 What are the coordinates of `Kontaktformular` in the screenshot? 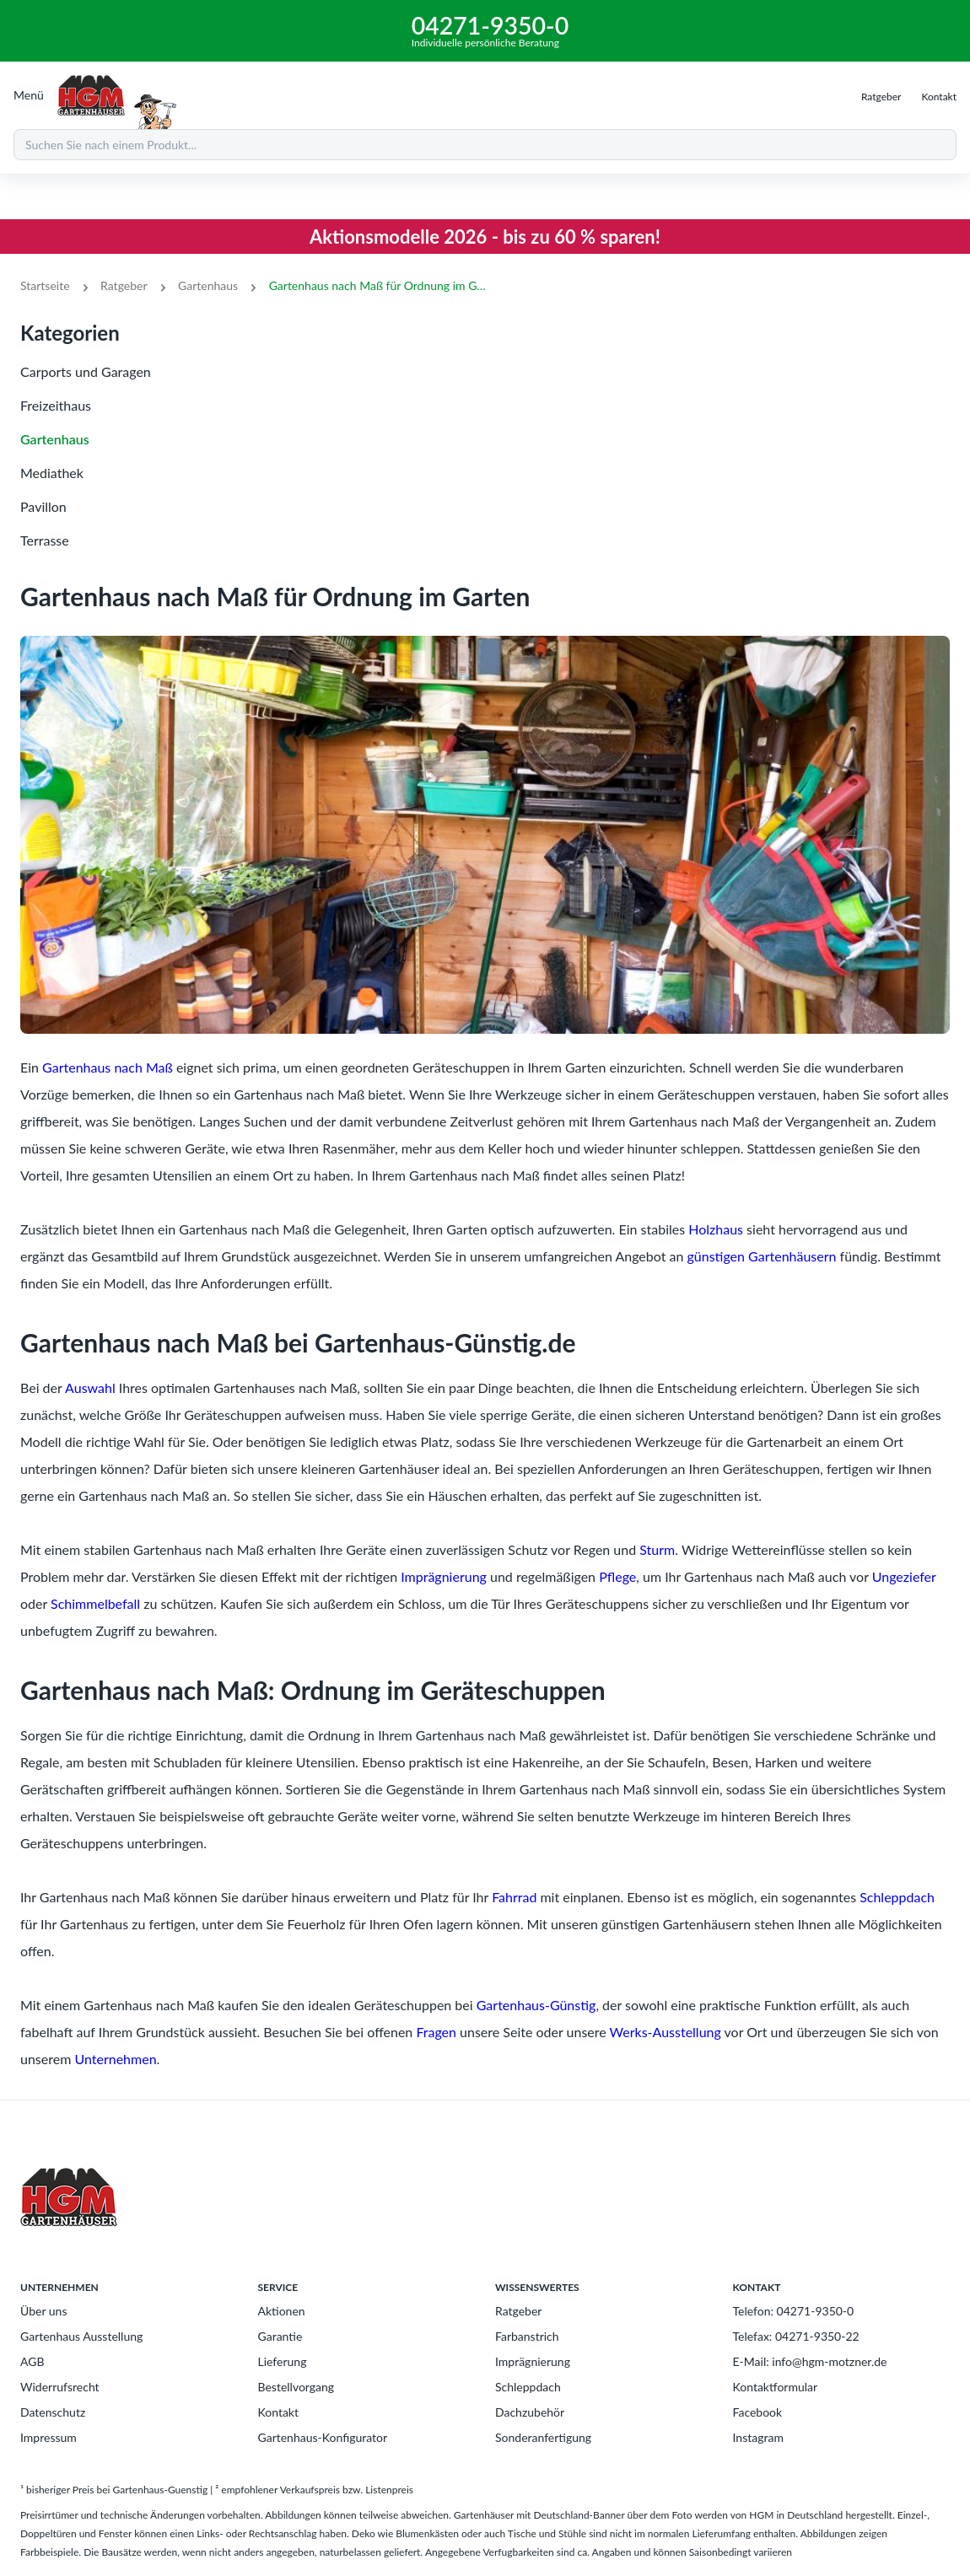 It's located at (775, 2387).